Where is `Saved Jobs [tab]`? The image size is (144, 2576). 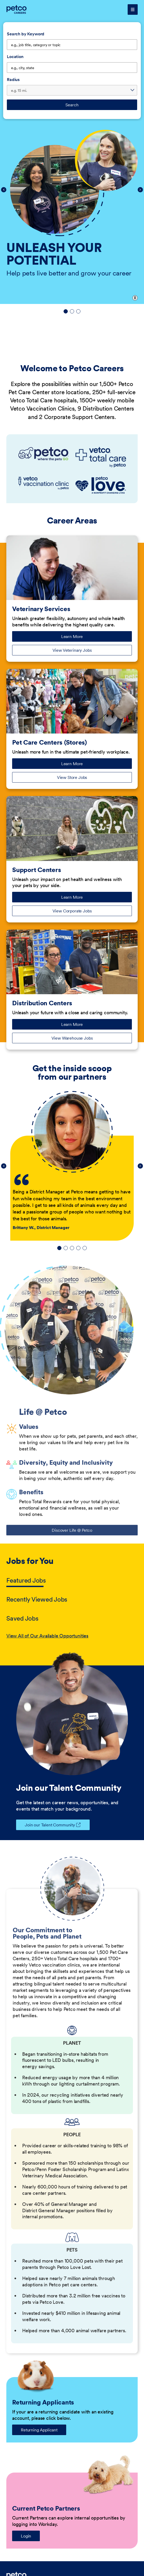
Saved Jobs [tab] is located at coordinates (22, 1618).